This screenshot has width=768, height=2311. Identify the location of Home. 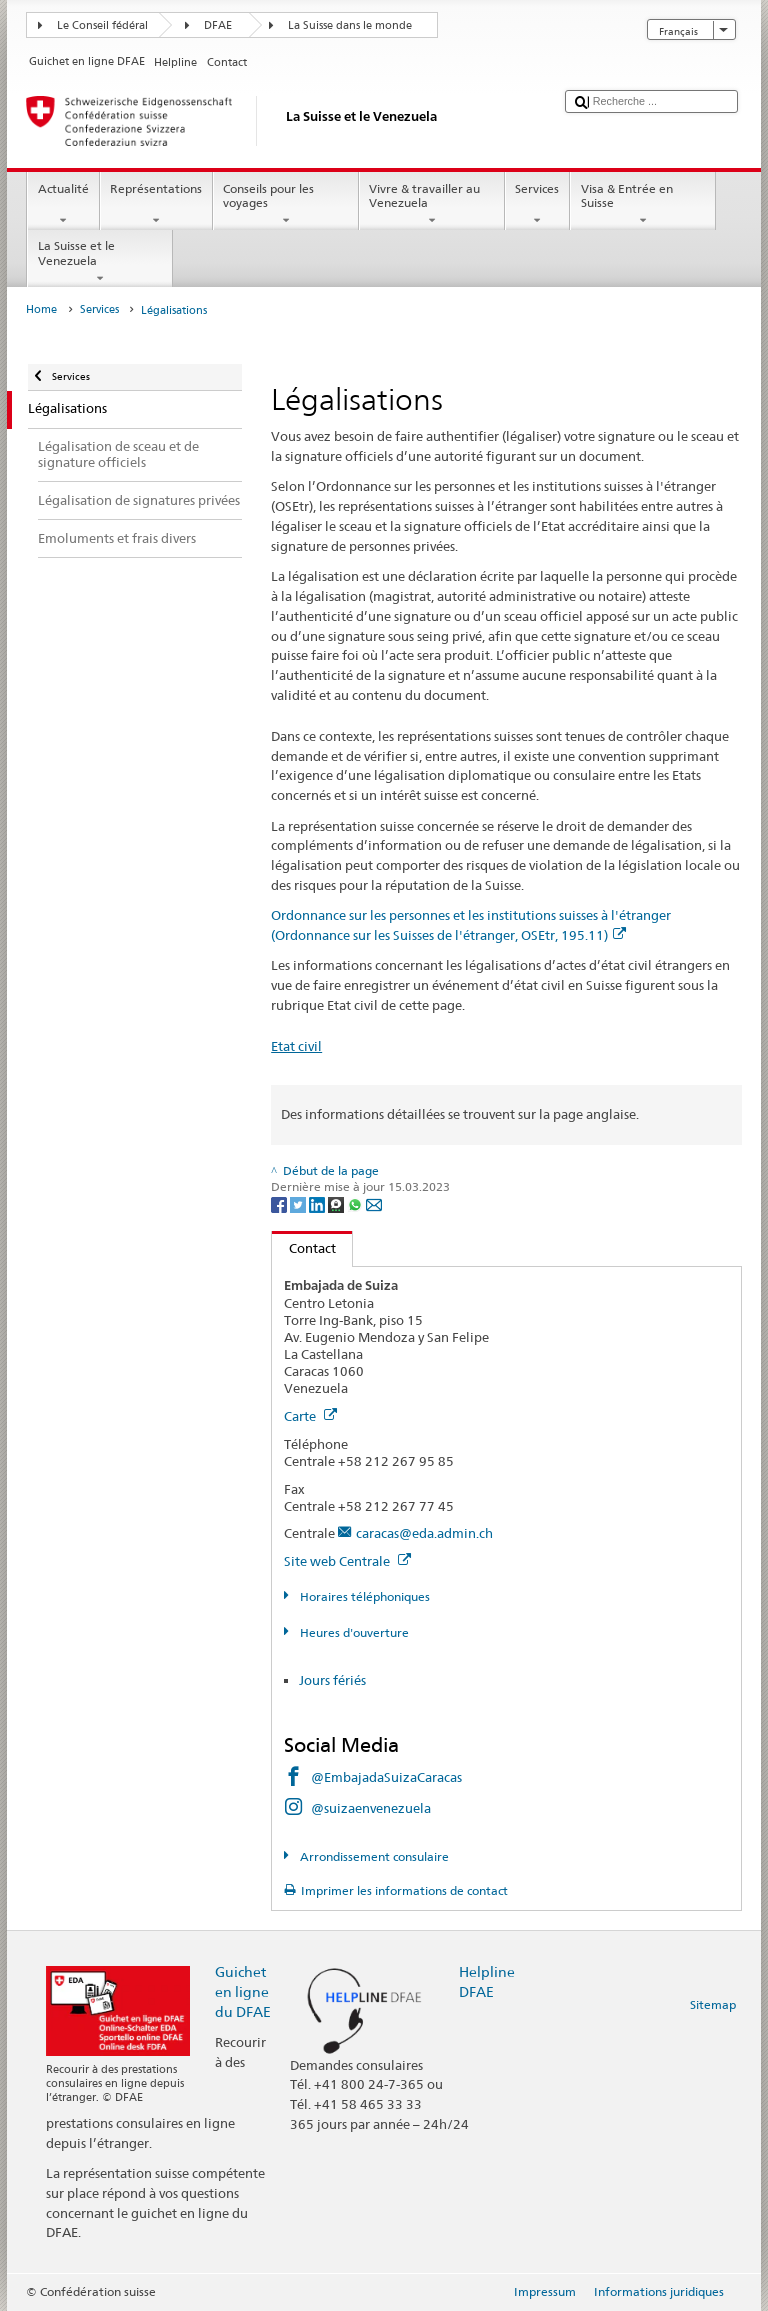
(41, 309).